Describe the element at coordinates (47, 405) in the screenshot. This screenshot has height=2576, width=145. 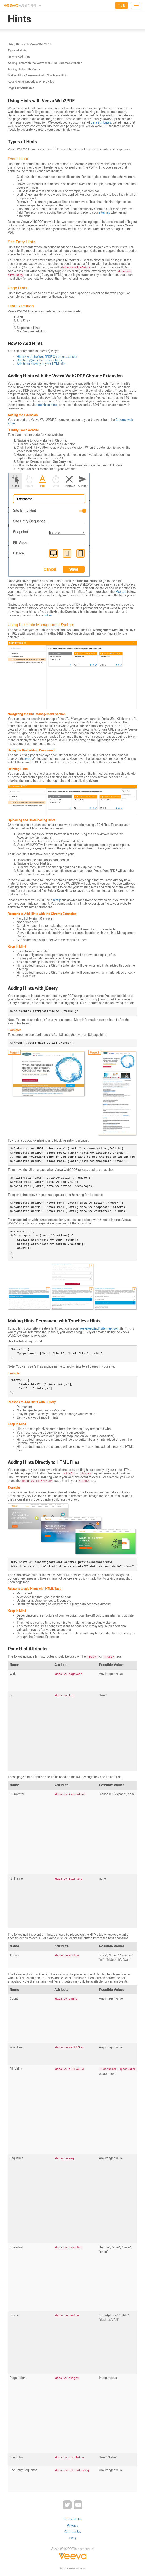
I see `touchless hints` at that location.